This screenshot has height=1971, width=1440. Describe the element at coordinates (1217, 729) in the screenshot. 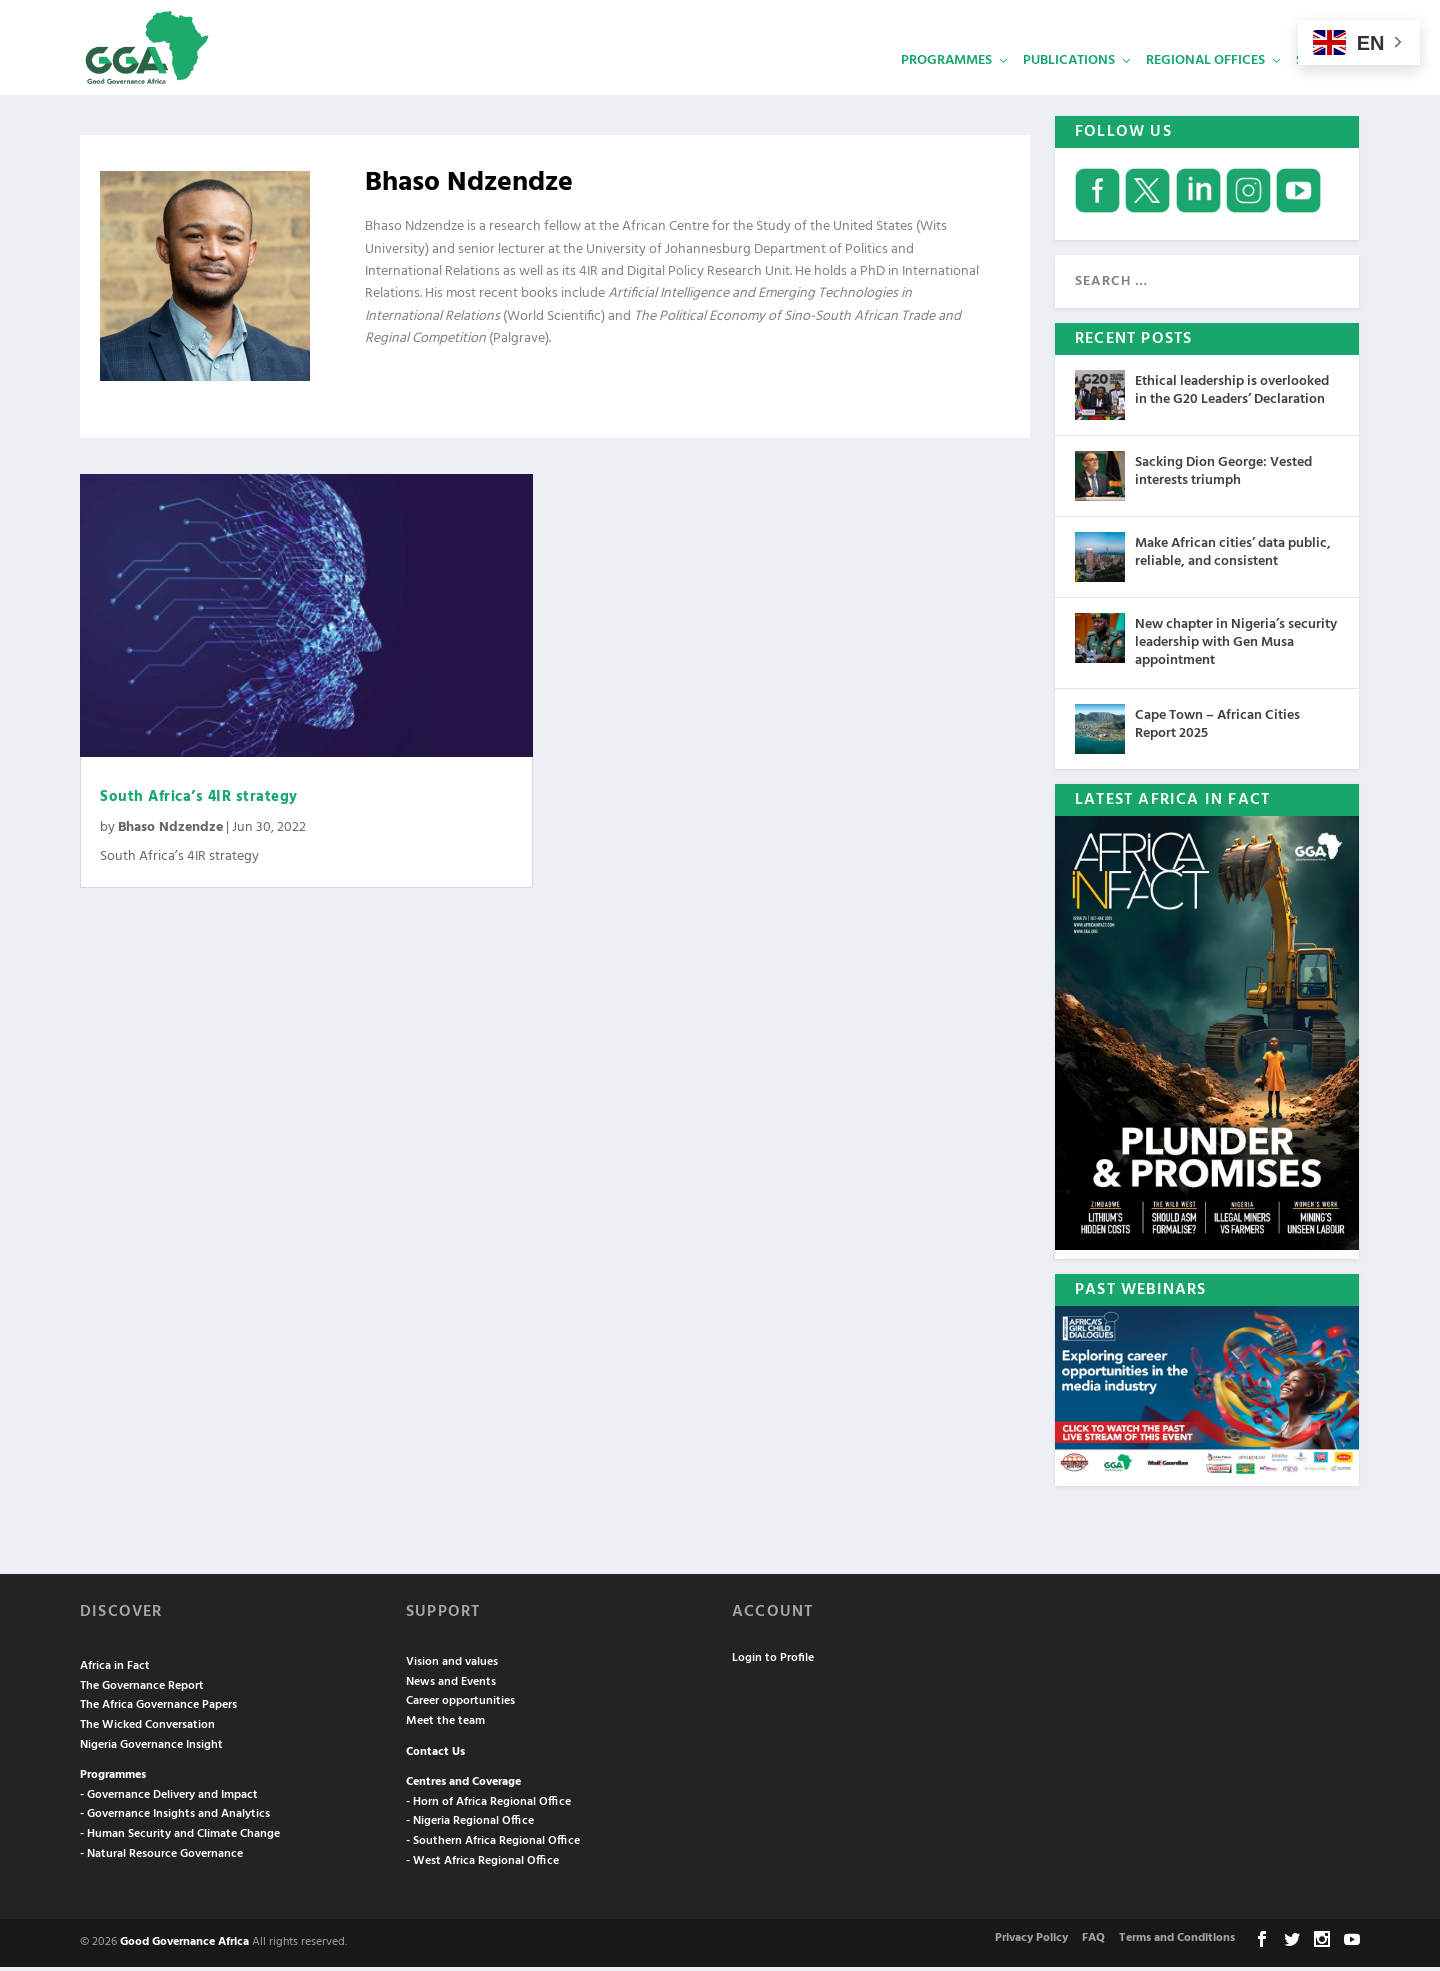

I see `Cape Town – African Cities Report 2025` at that location.